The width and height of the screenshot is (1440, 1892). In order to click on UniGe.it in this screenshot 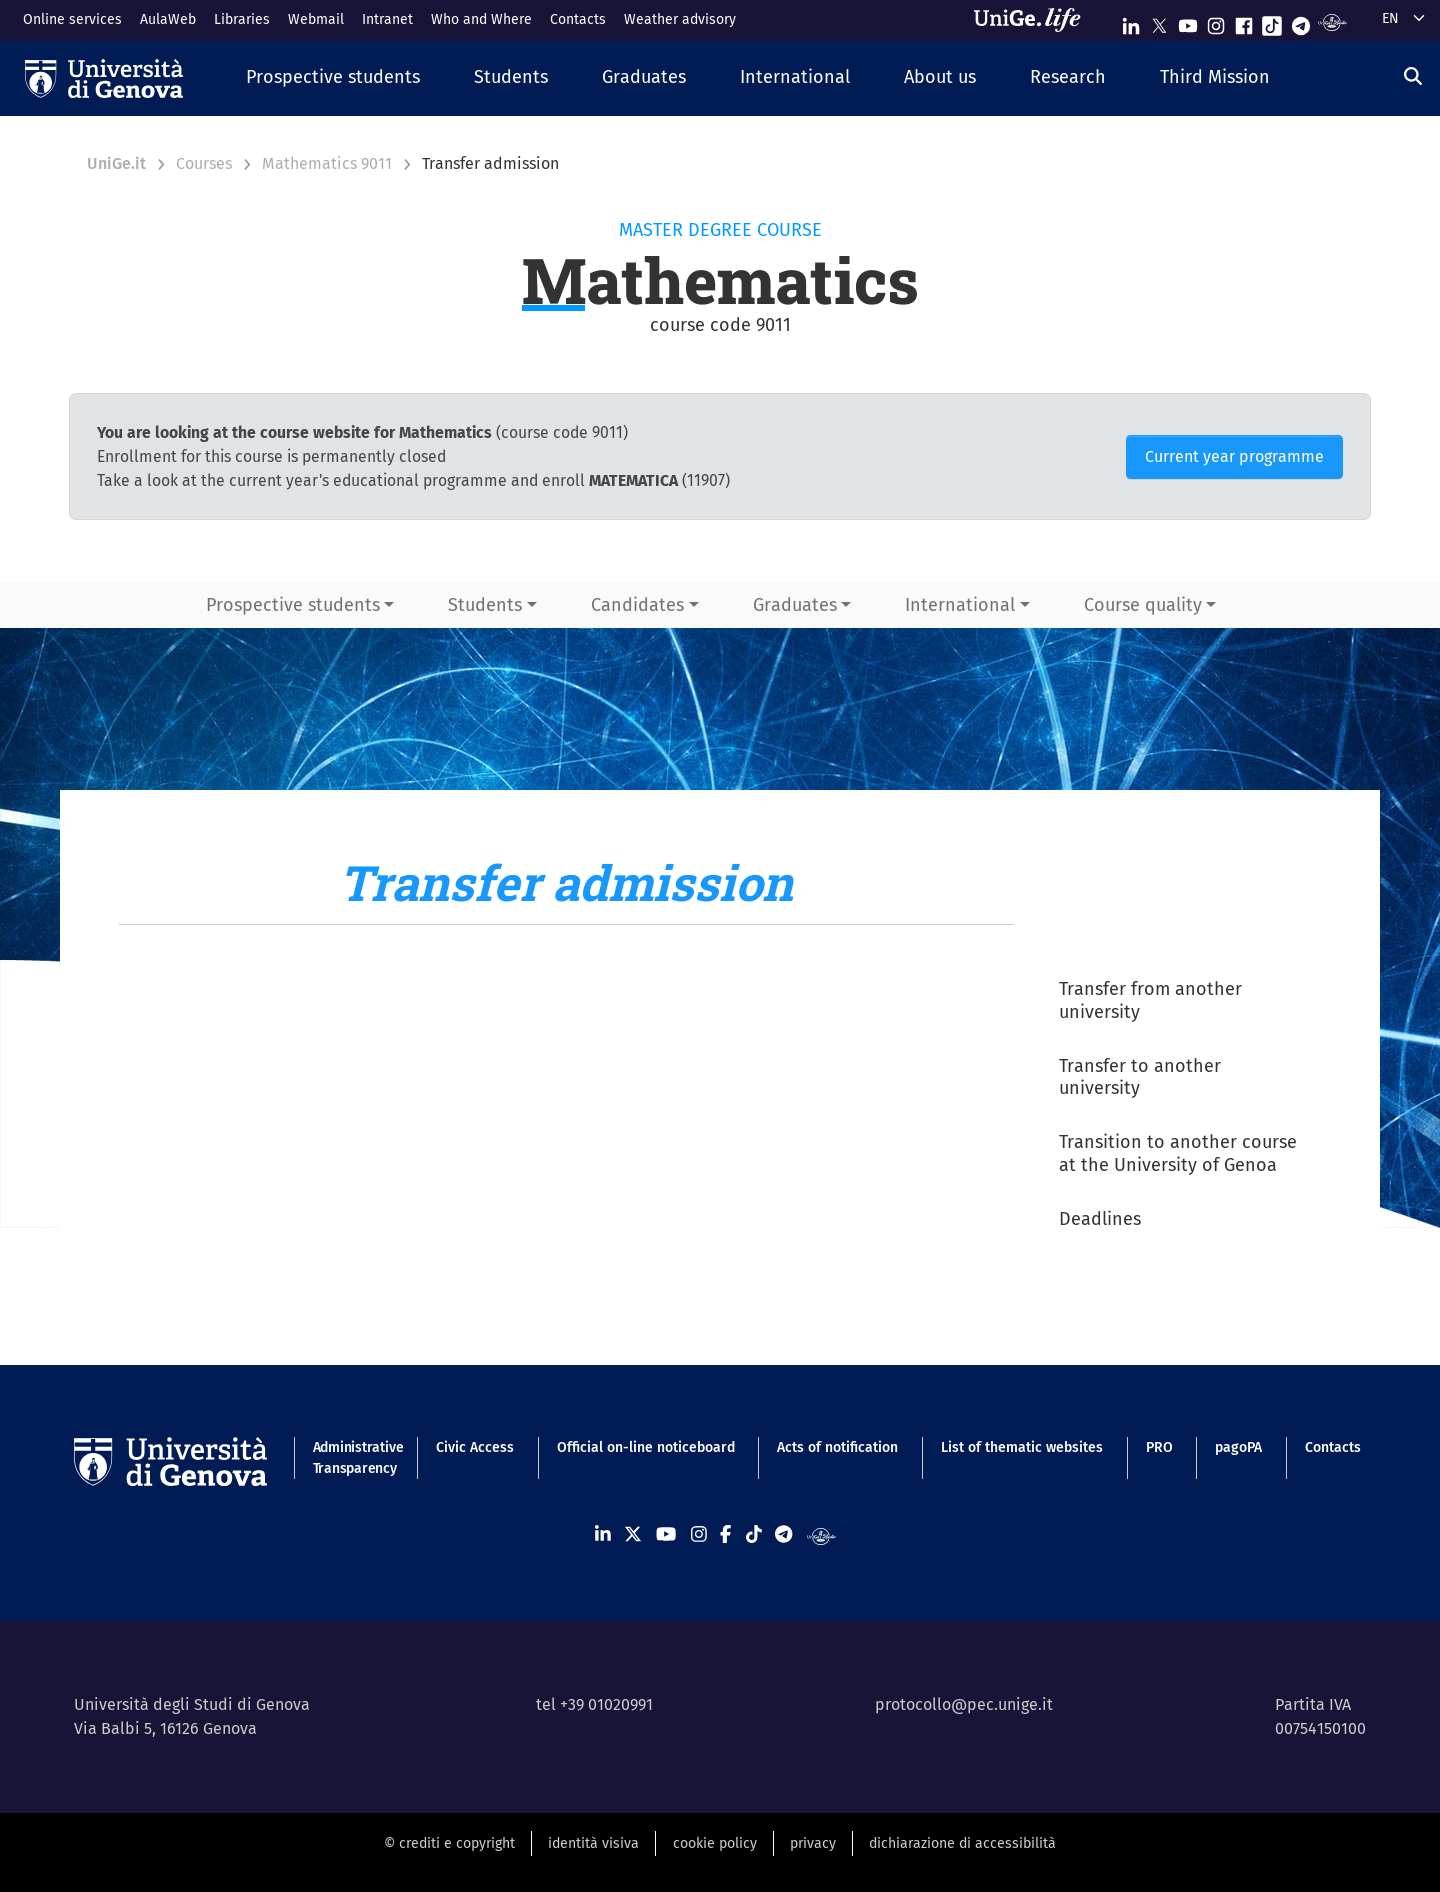, I will do `click(116, 163)`.